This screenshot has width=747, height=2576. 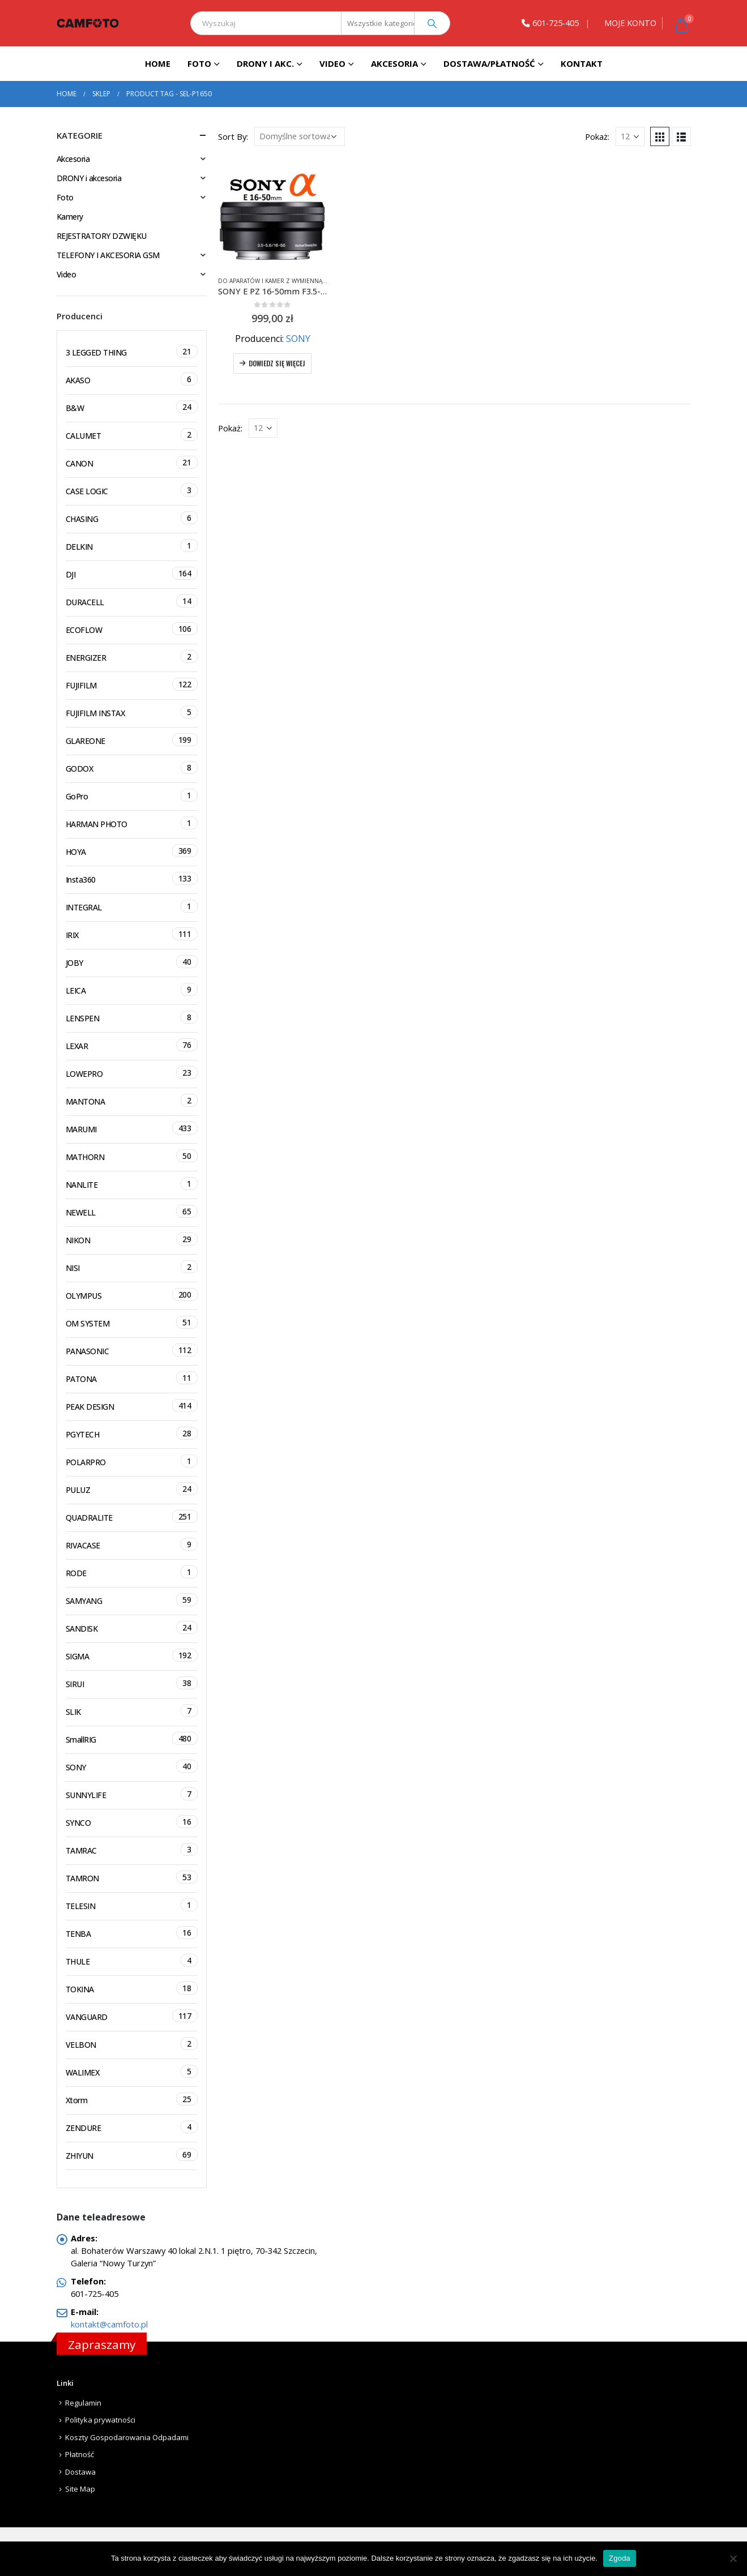 What do you see at coordinates (132, 822) in the screenshot?
I see `HARMAN PHOTO` at bounding box center [132, 822].